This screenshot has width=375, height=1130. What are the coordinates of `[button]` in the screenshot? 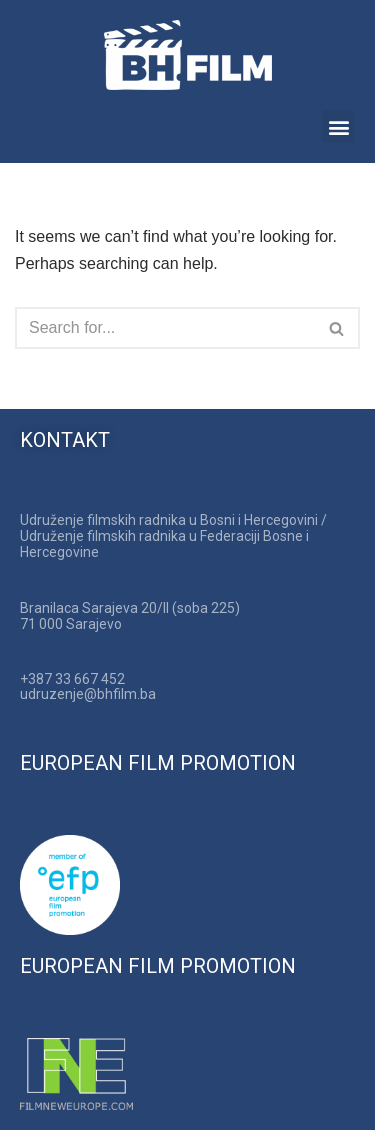 It's located at (338, 126).